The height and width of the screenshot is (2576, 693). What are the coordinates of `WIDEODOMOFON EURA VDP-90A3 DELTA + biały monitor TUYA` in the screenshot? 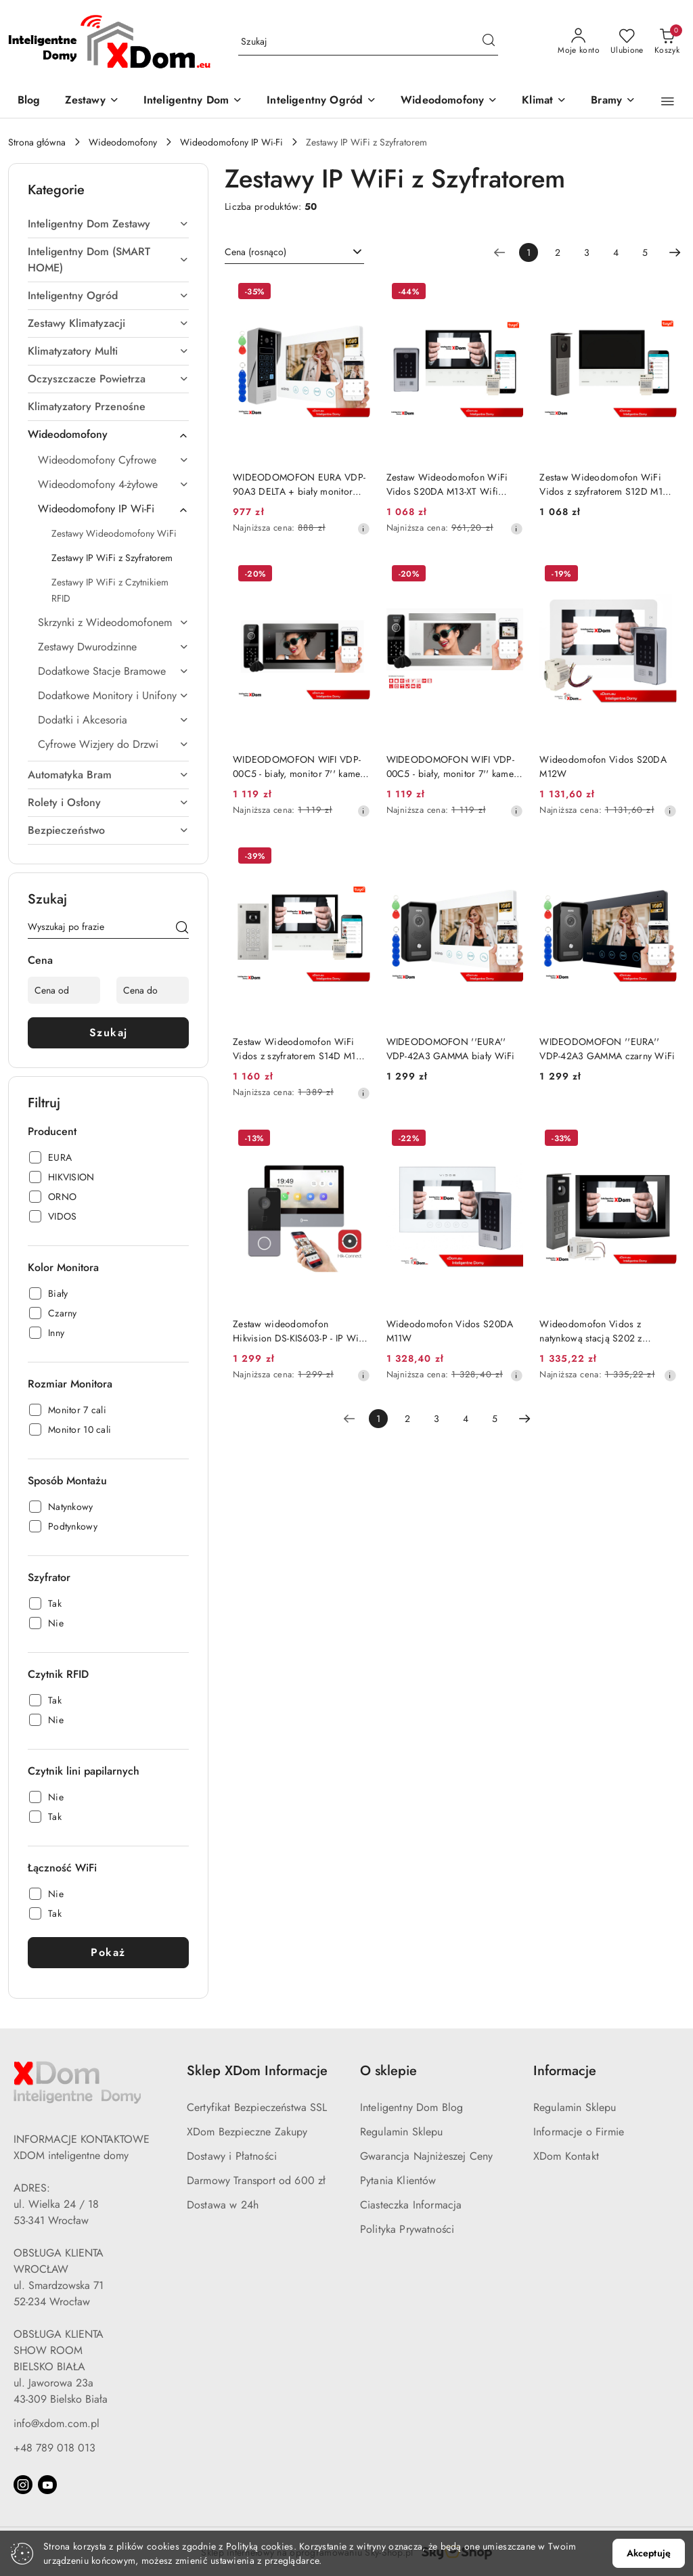 It's located at (299, 483).